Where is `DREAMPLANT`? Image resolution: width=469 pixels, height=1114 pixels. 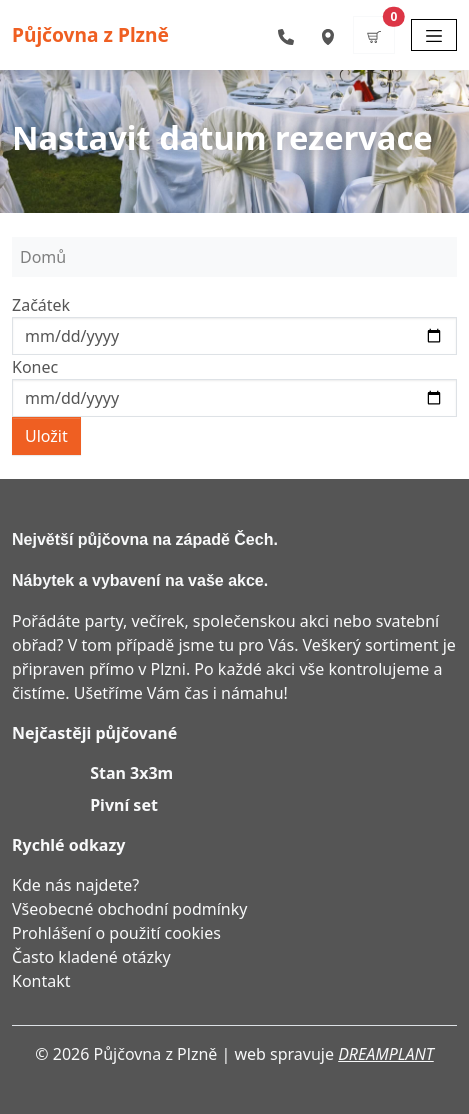 DREAMPLANT is located at coordinates (386, 1054).